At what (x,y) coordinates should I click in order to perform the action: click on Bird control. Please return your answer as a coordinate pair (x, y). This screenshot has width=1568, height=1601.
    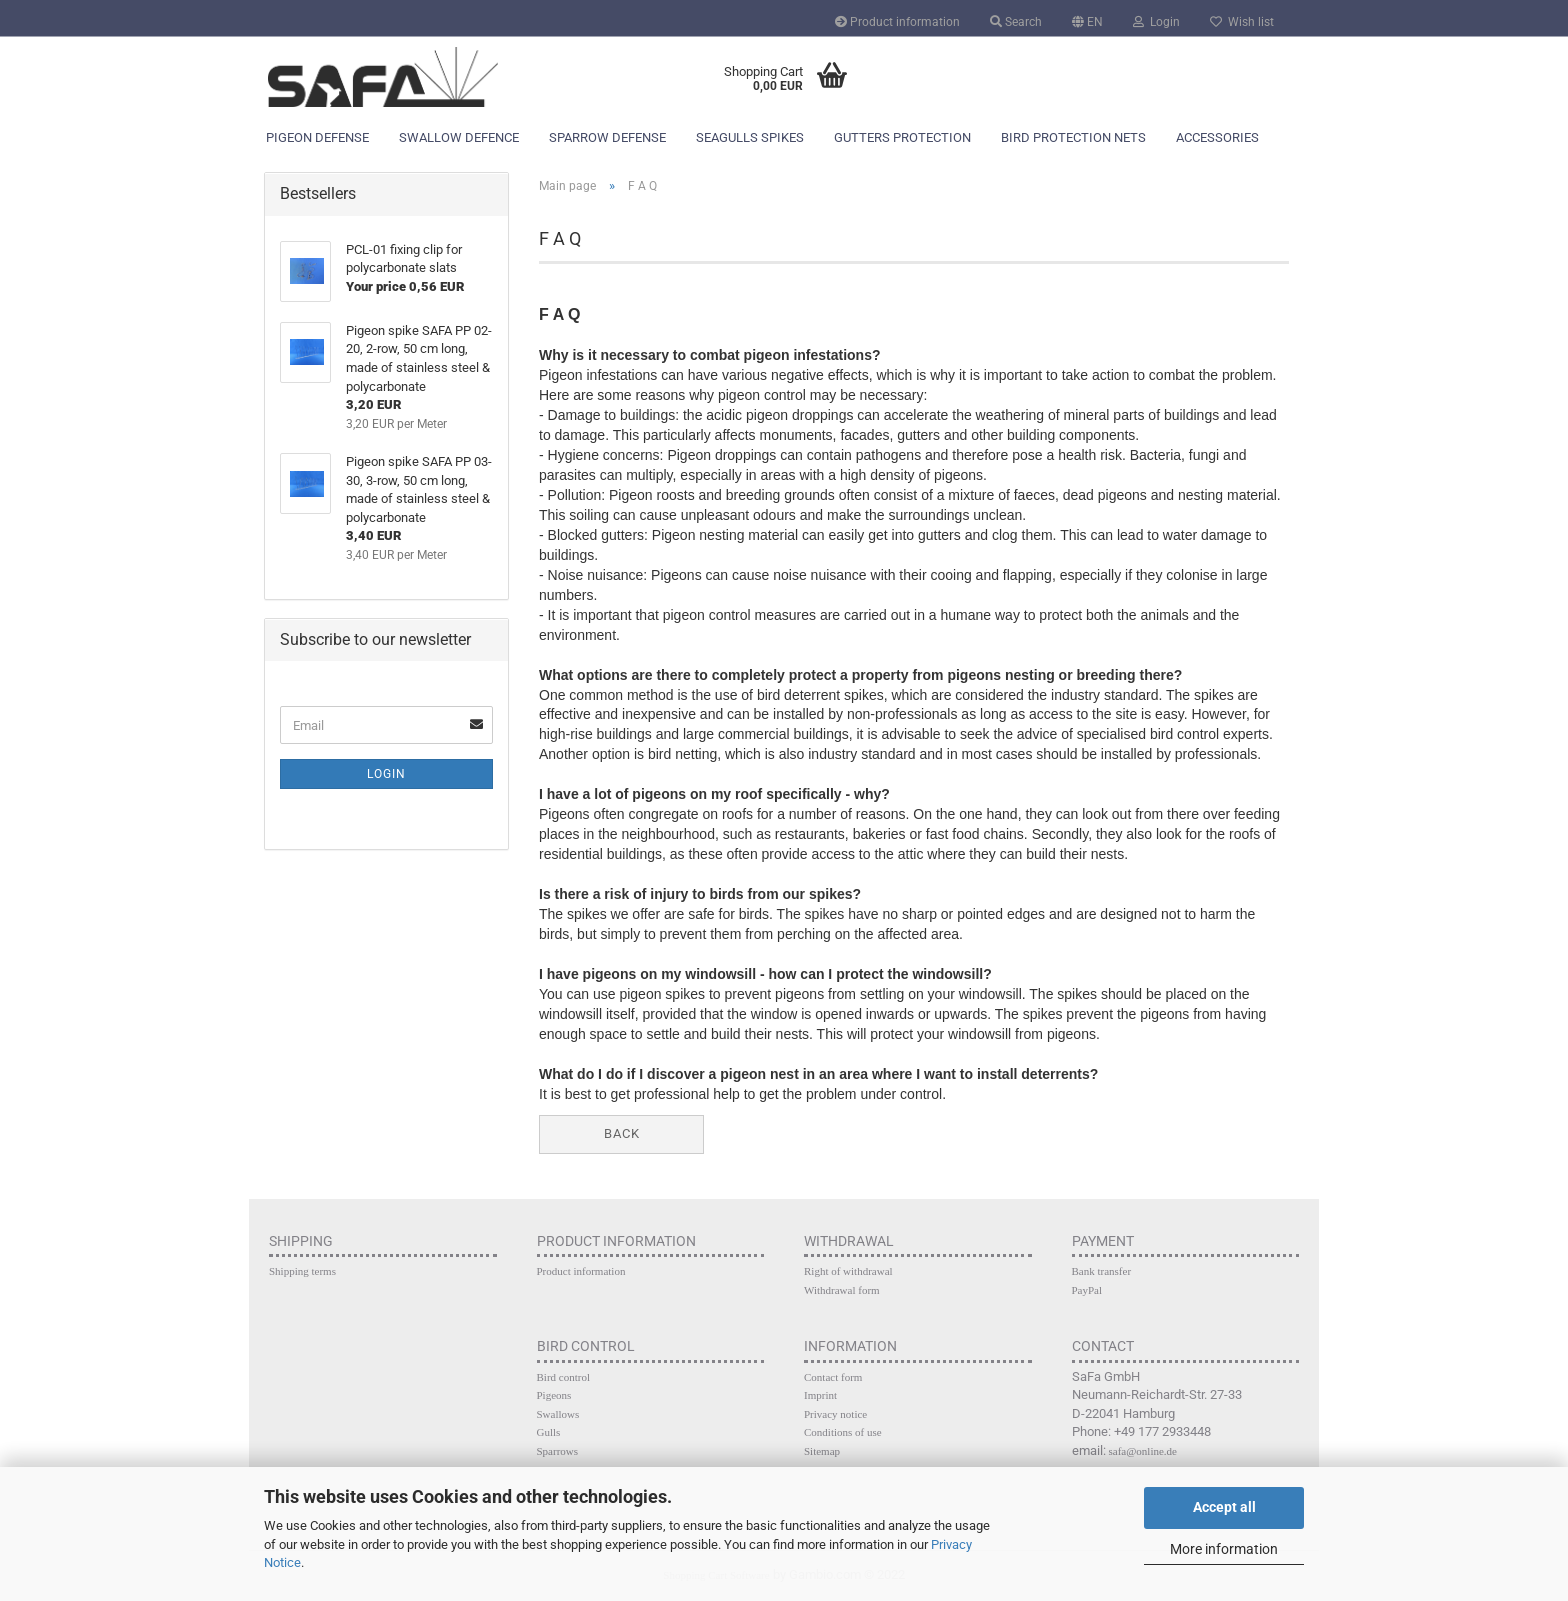
    Looking at the image, I should click on (563, 1377).